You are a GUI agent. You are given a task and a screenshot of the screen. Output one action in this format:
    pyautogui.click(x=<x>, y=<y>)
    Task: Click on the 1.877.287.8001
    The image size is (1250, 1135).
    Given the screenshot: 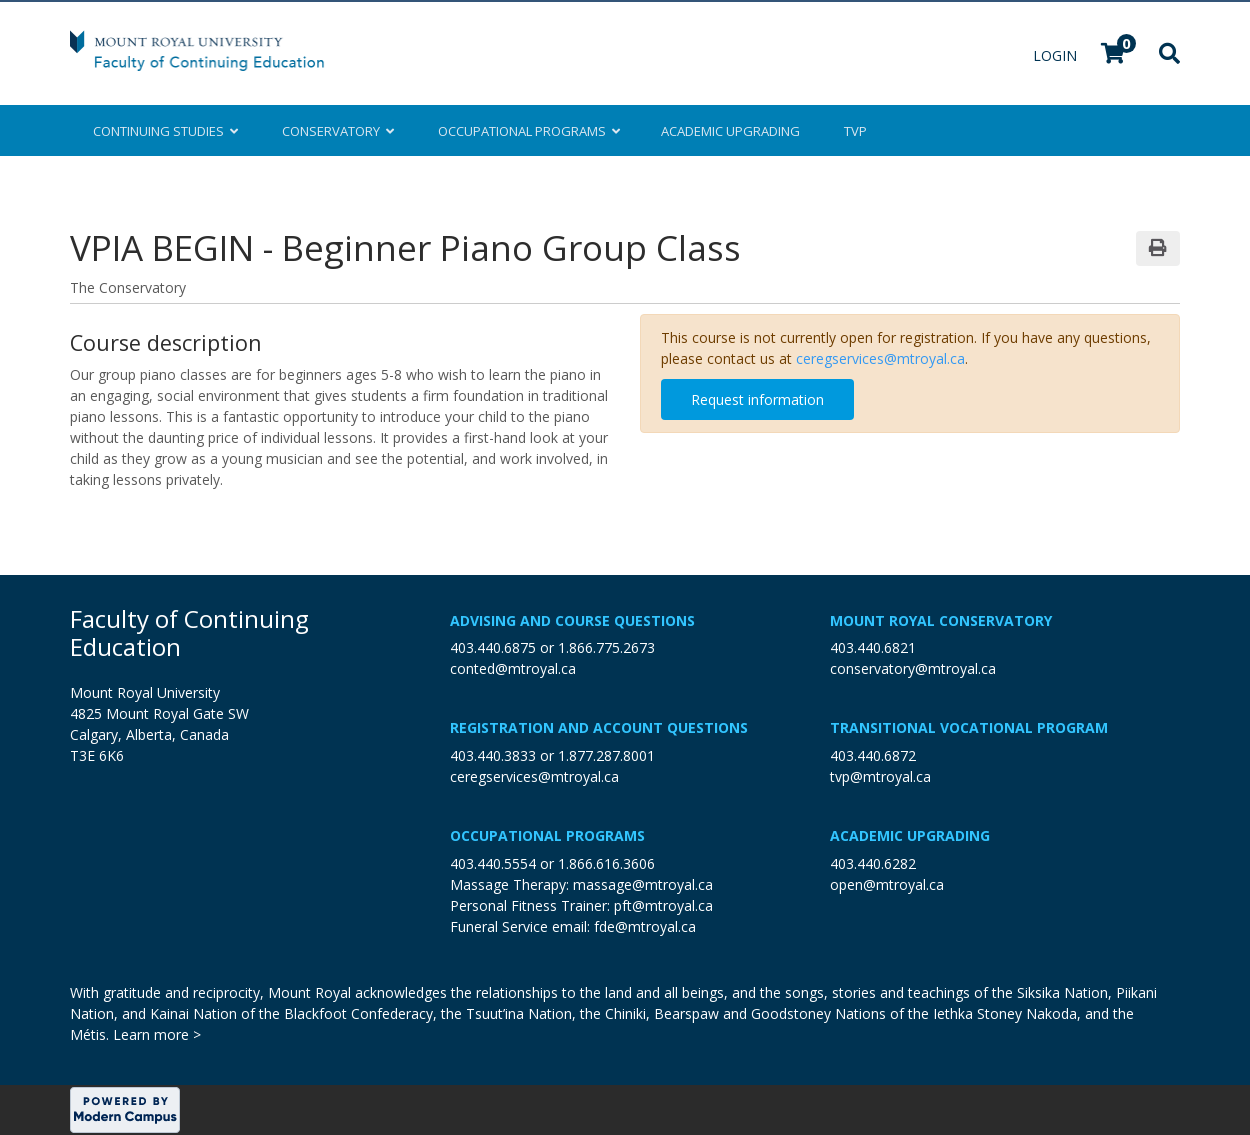 What is the action you would take?
    pyautogui.click(x=606, y=755)
    